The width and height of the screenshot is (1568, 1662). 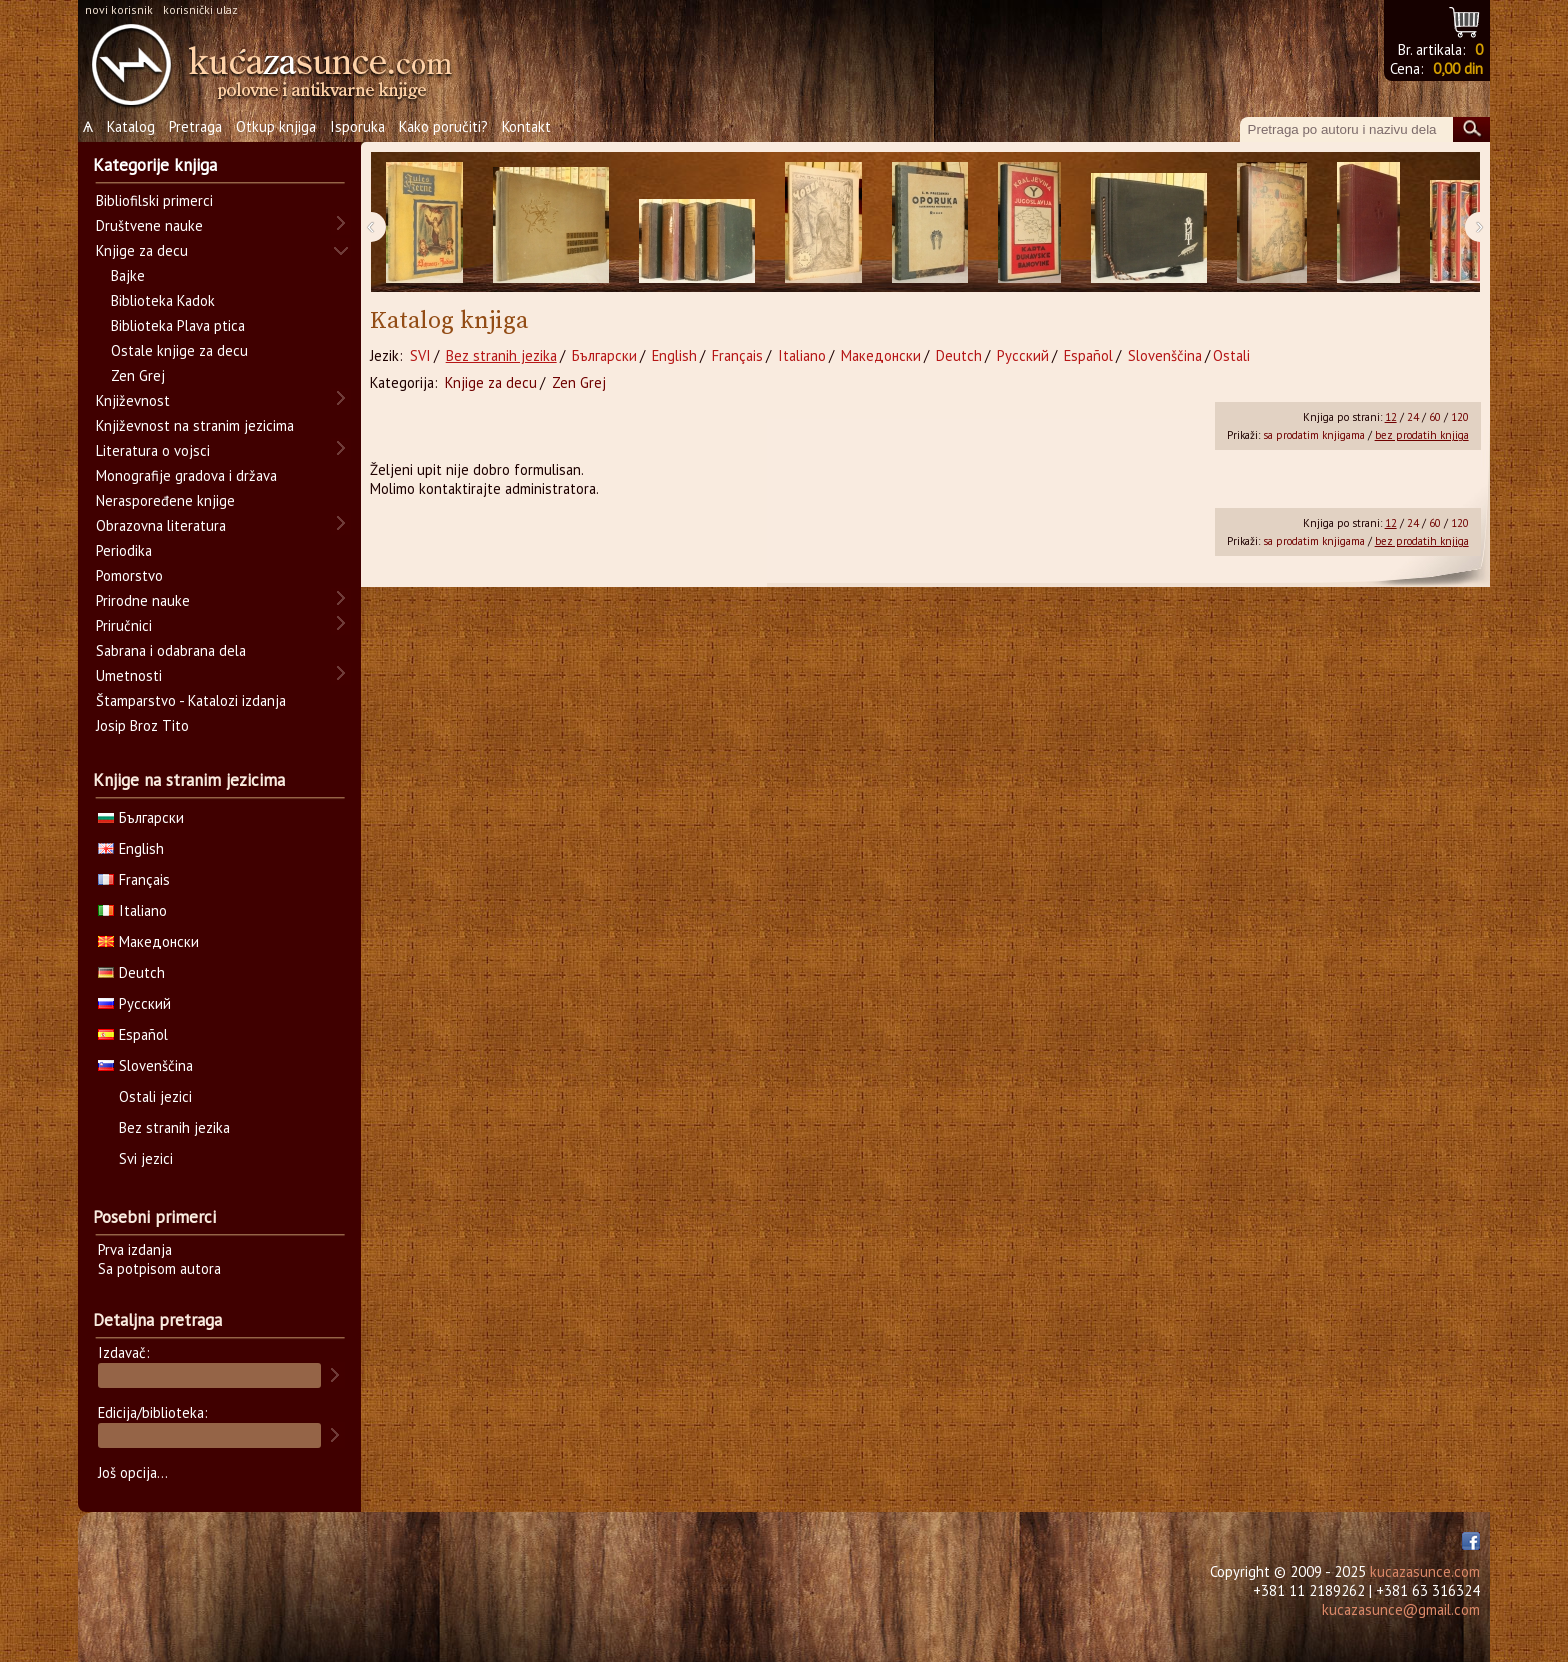 I want to click on Español, so click(x=1088, y=355).